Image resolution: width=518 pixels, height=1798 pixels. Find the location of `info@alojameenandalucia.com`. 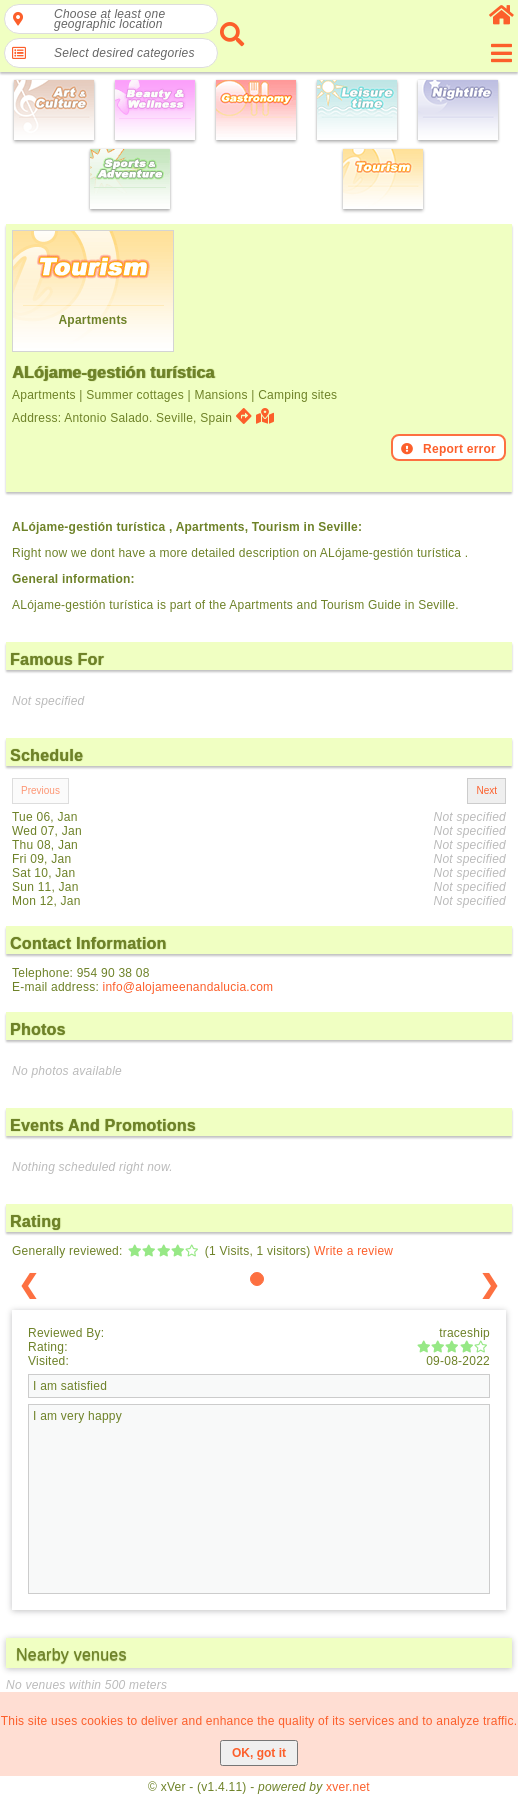

info@alojameenandalucia.com is located at coordinates (188, 987).